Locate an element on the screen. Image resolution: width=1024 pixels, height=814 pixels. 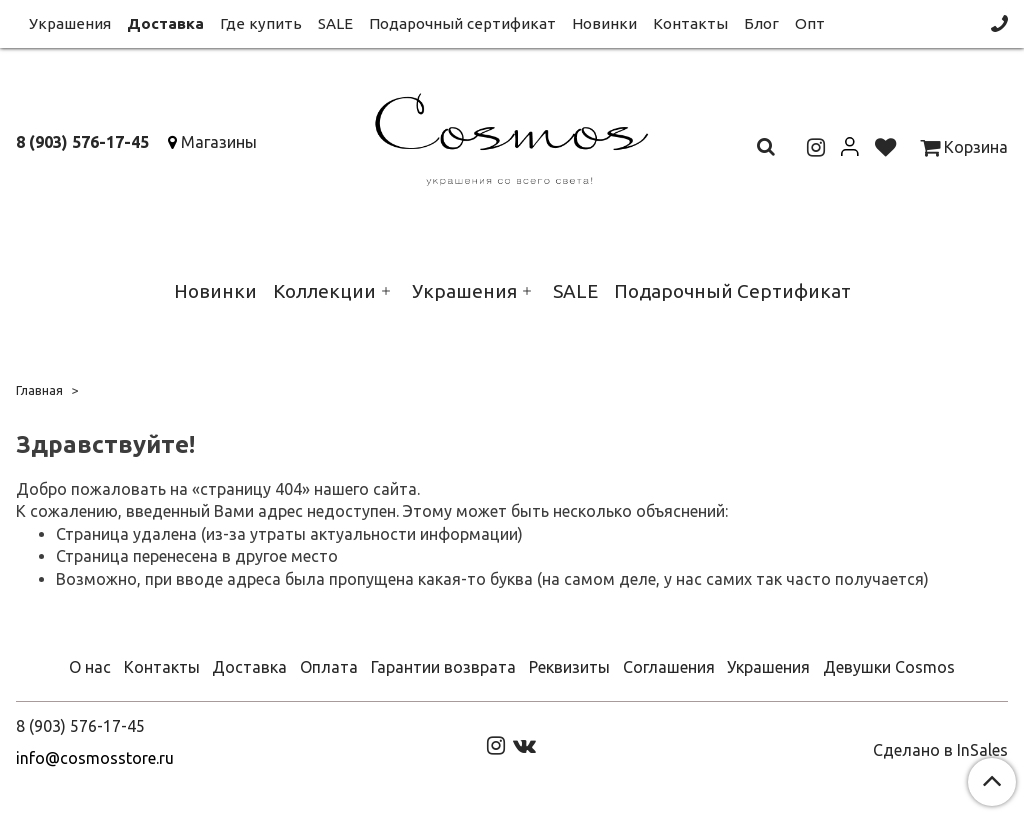
О нас is located at coordinates (90, 667).